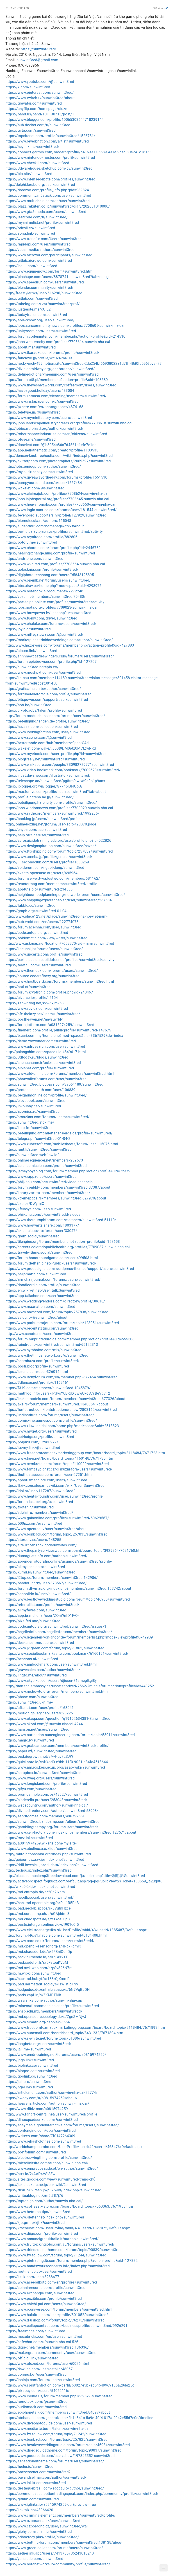 This screenshot has height=2576, width=173. What do you see at coordinates (50, 553) in the screenshot?
I see `https://healingxchange.ning.com/profile/sunwint3red` at bounding box center [50, 553].